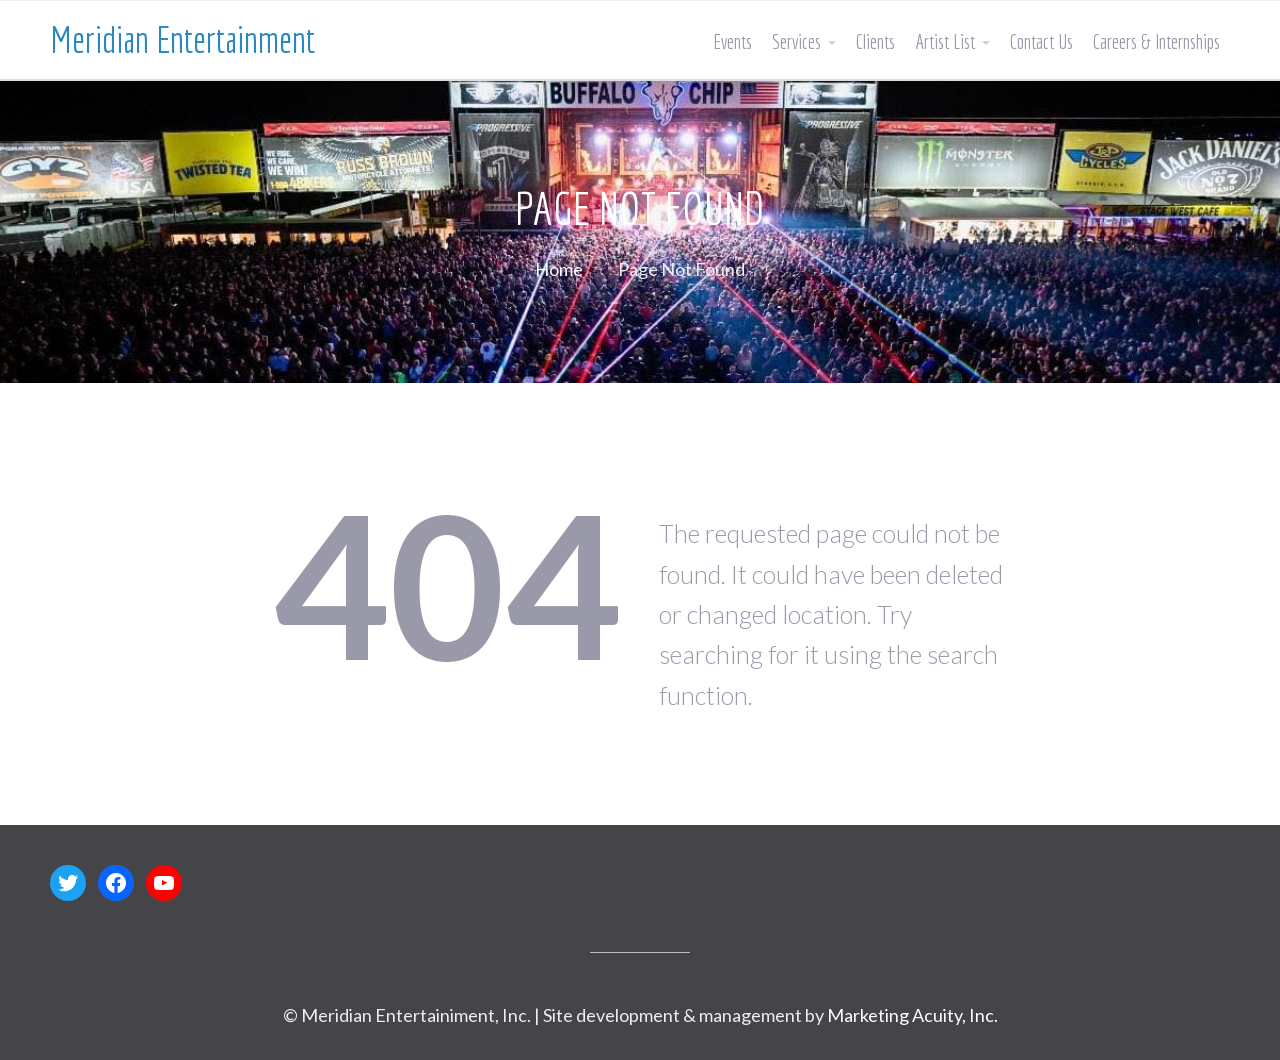 This screenshot has width=1280, height=1060. What do you see at coordinates (875, 41) in the screenshot?
I see `Clients` at bounding box center [875, 41].